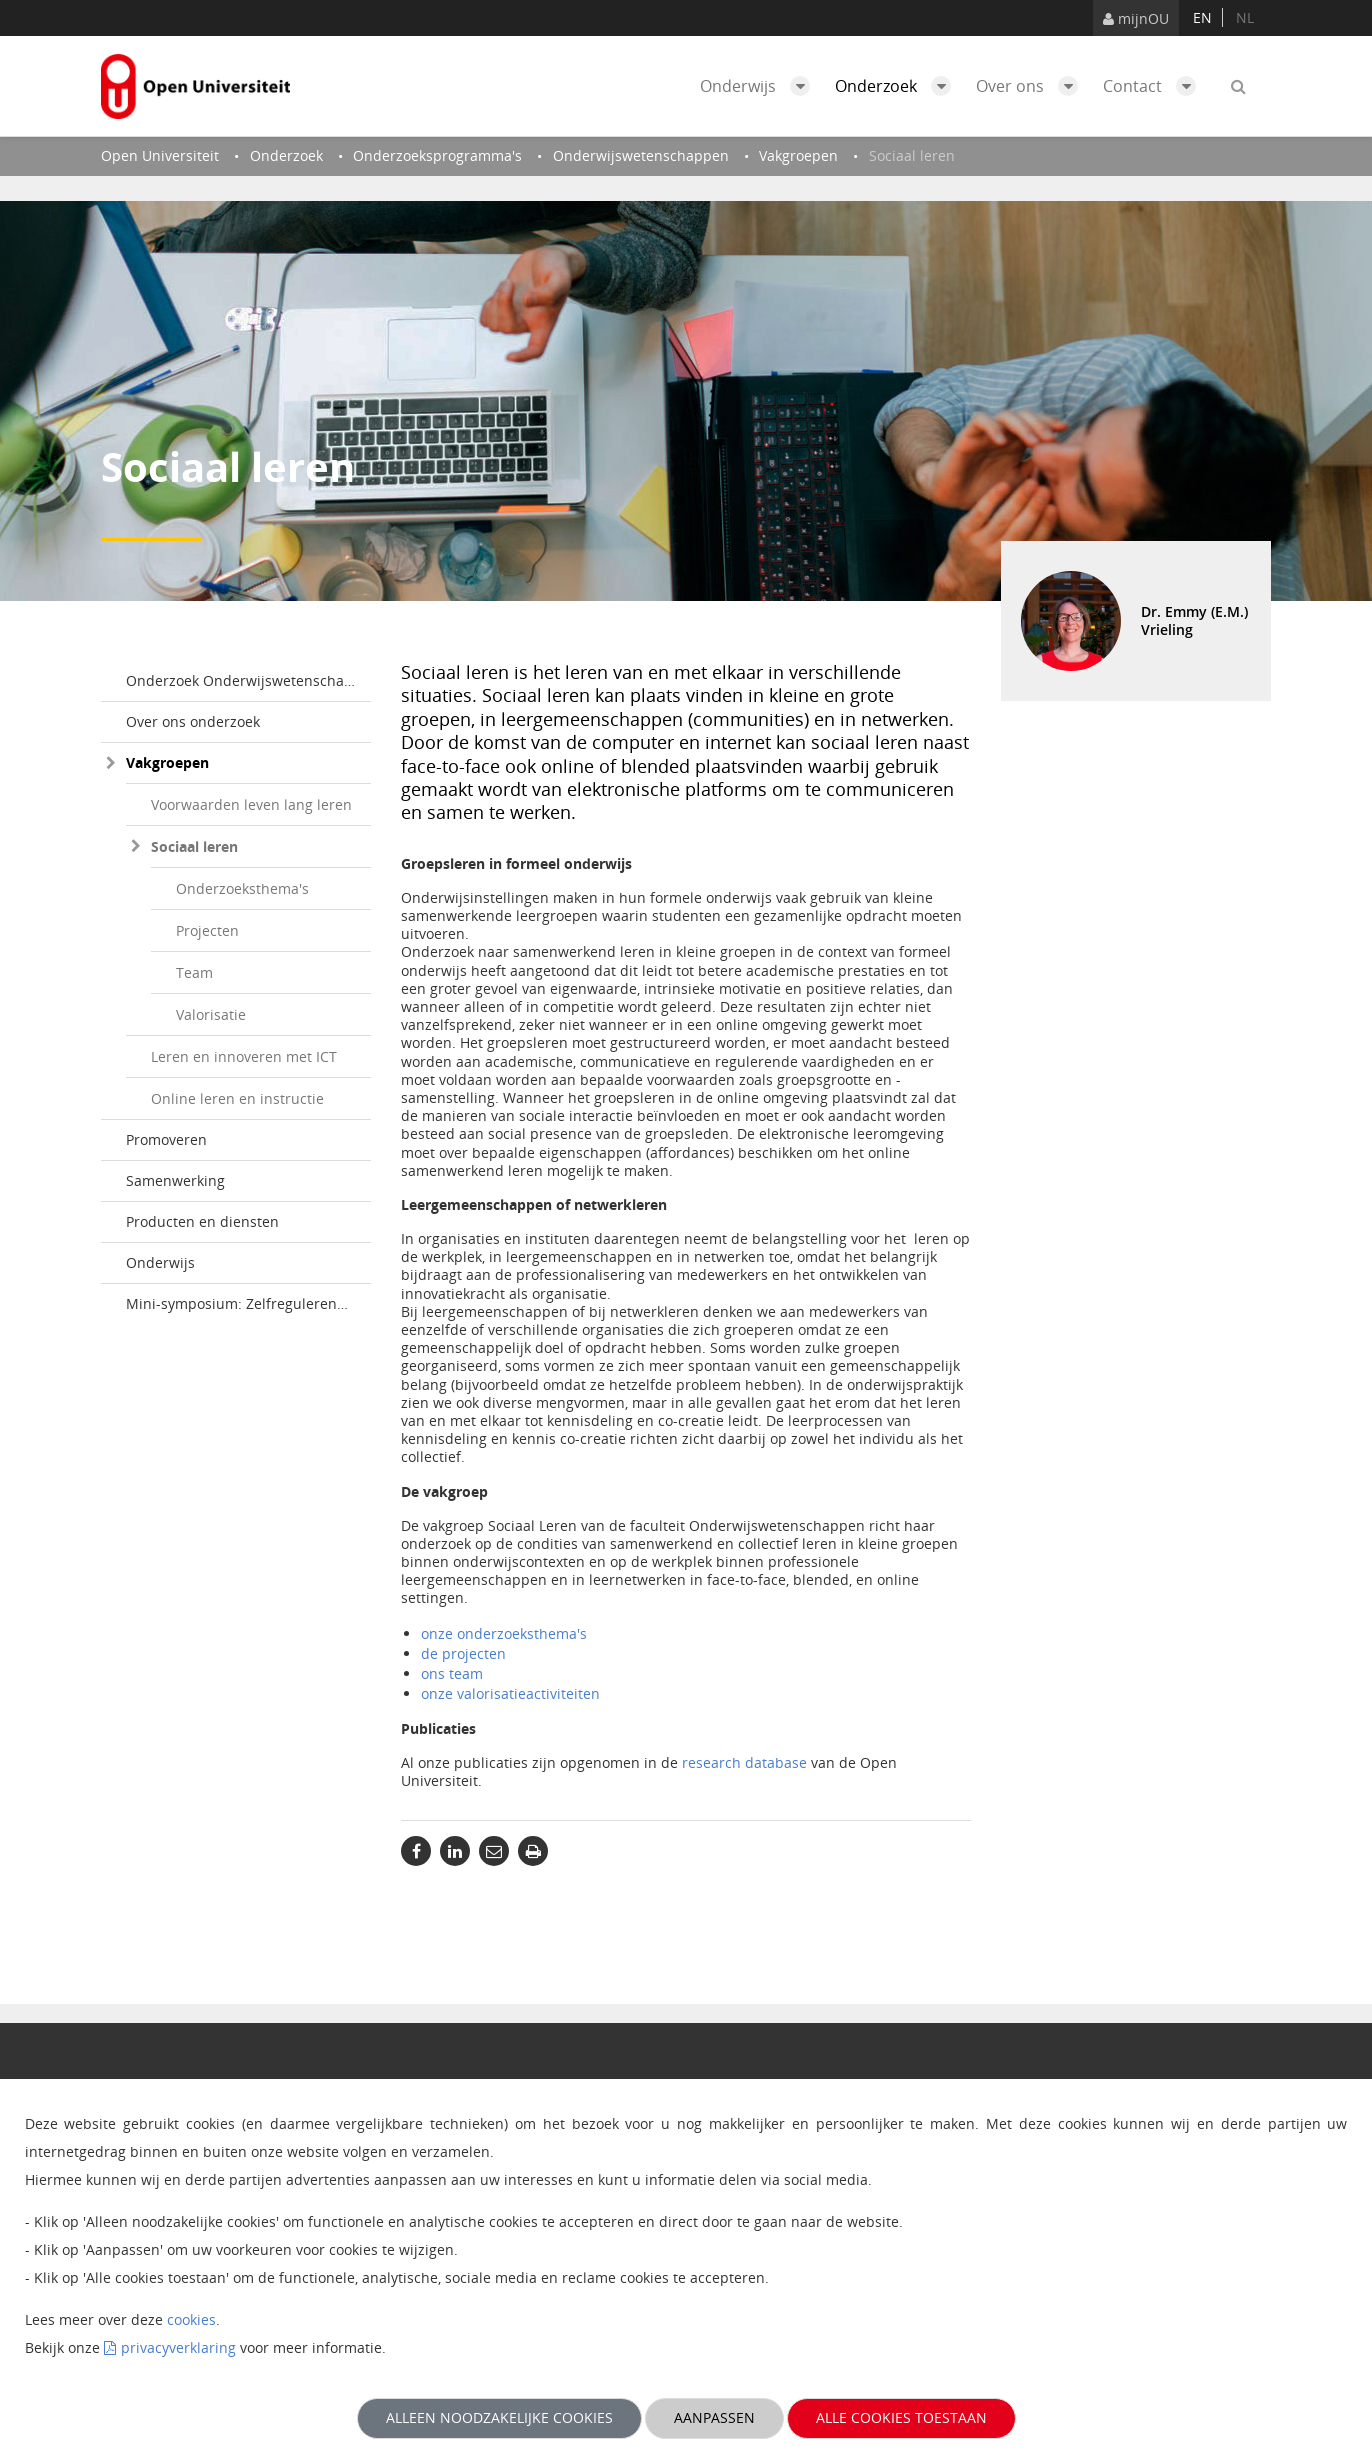 The width and height of the screenshot is (1372, 2459). What do you see at coordinates (744, 1762) in the screenshot?
I see `research database` at bounding box center [744, 1762].